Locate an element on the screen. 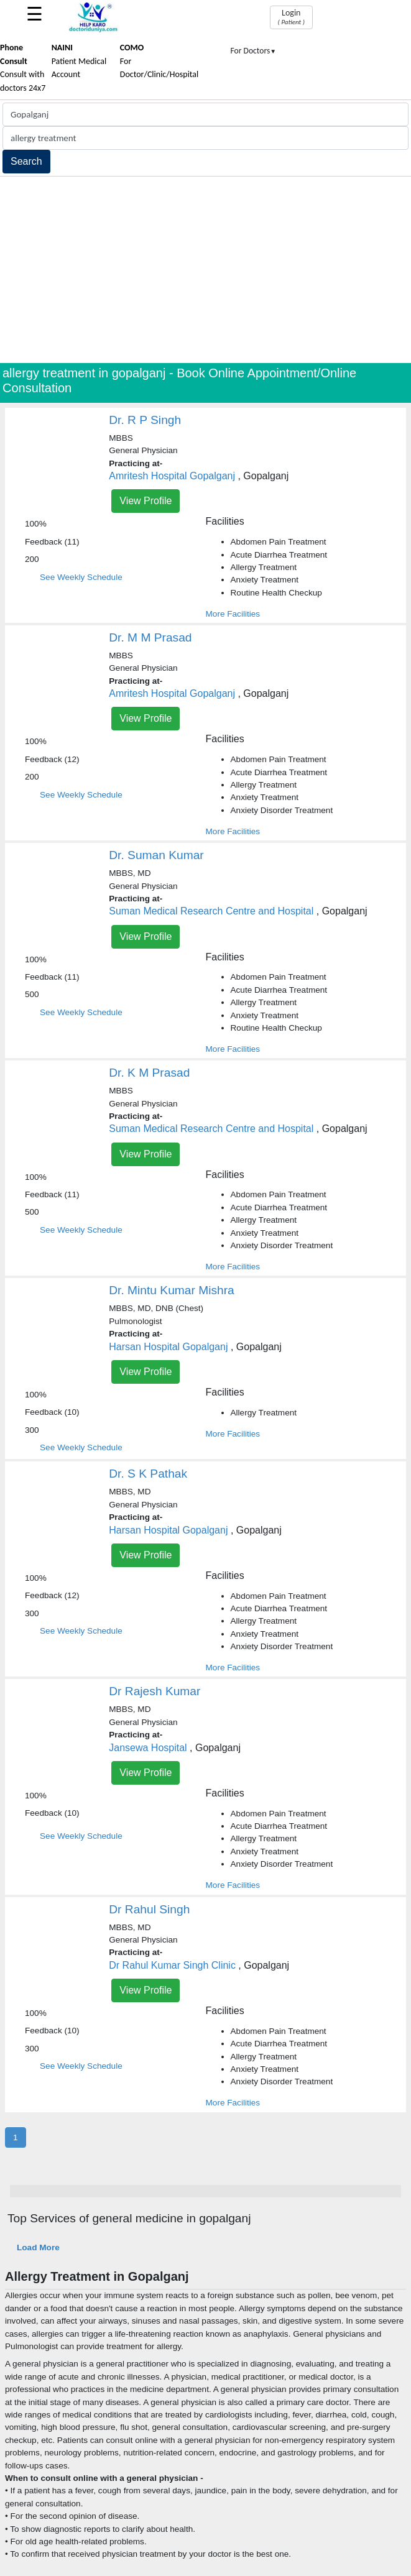 This screenshot has width=411, height=2576. Dr. Suman Kumar is located at coordinates (156, 855).